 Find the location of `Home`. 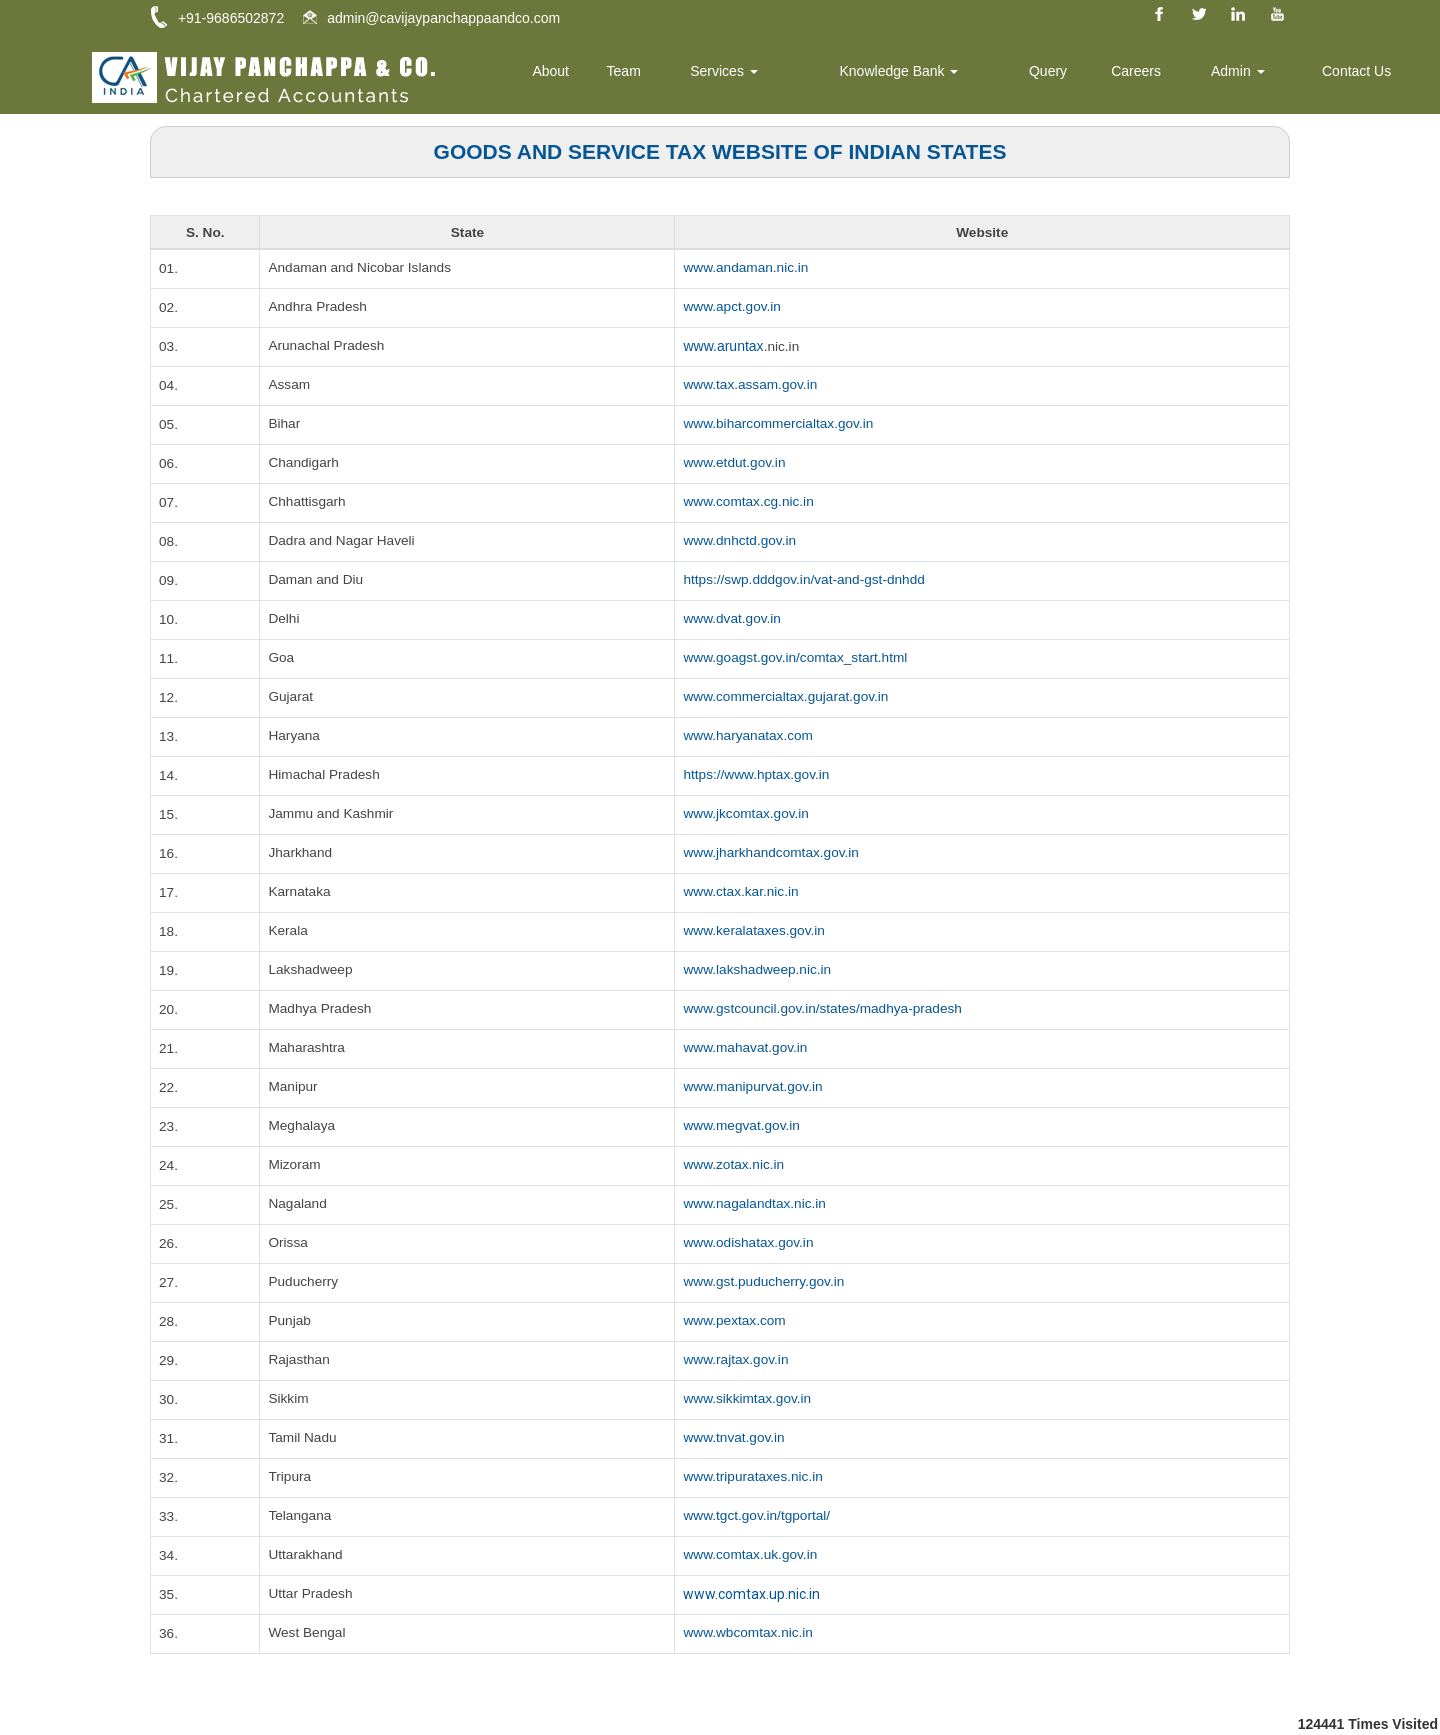

Home is located at coordinates (530, 75).